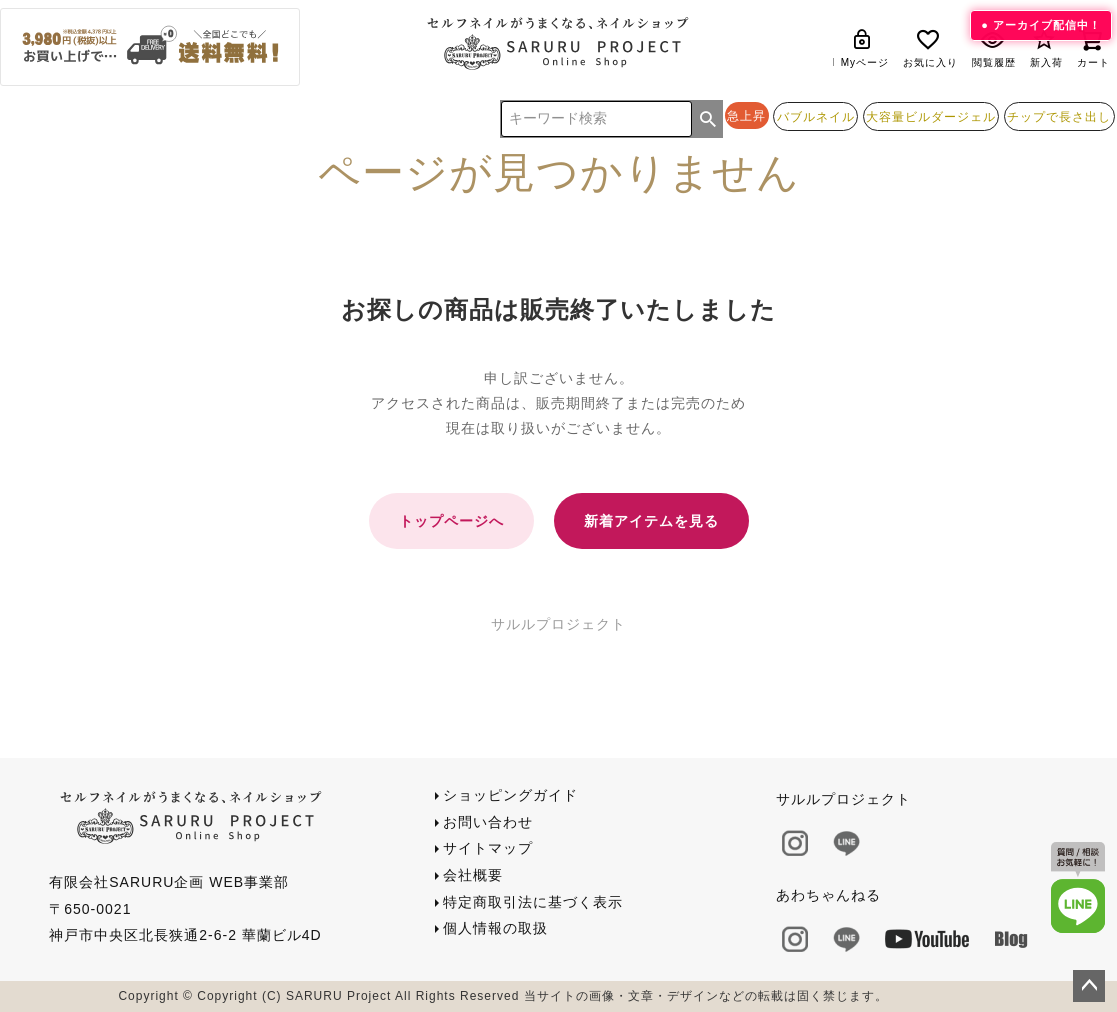  What do you see at coordinates (533, 902) in the screenshot?
I see `特定商取引法に基づく表示` at bounding box center [533, 902].